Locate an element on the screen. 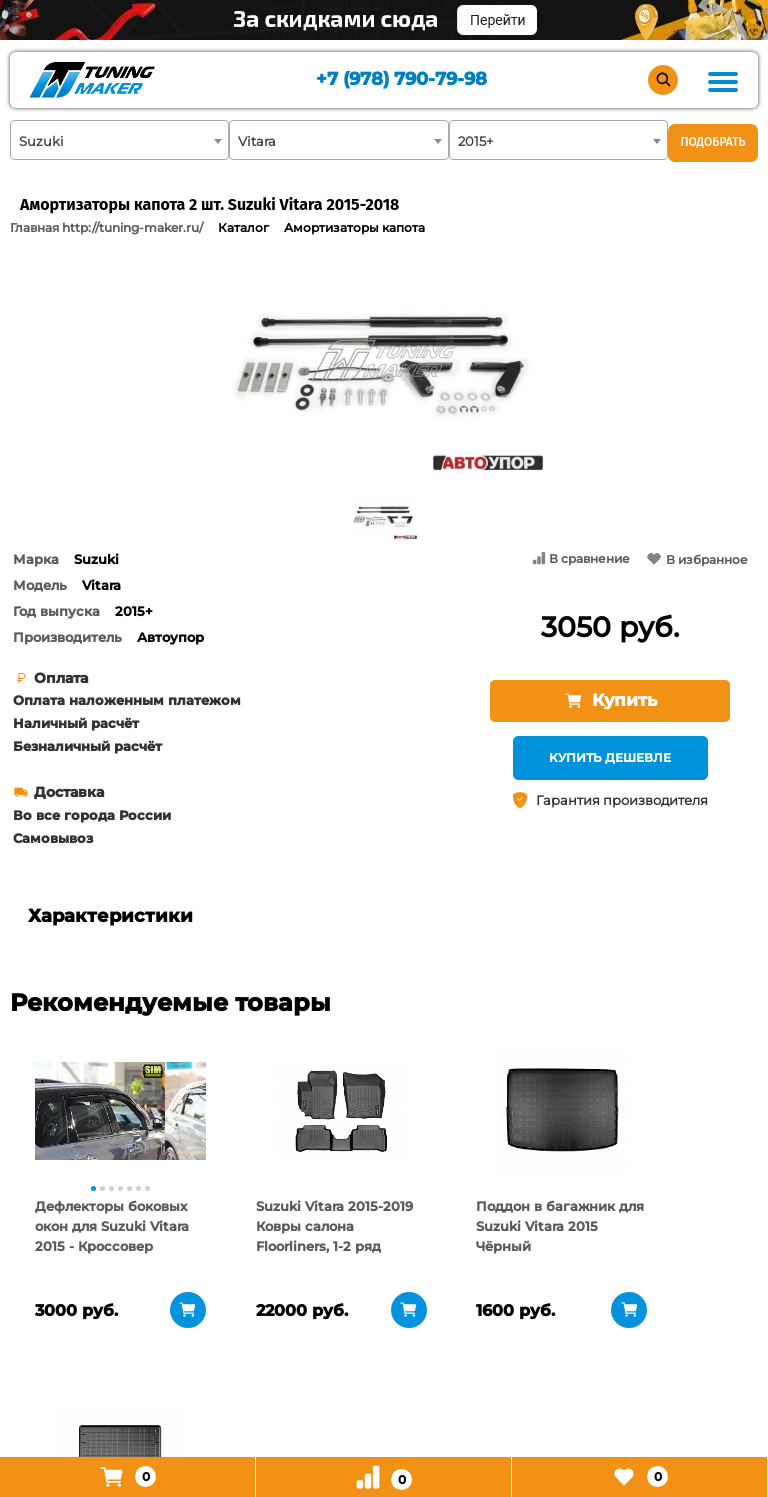 The height and width of the screenshot is (1497, 768). Vitara [textbox] is located at coordinates (257, 141).